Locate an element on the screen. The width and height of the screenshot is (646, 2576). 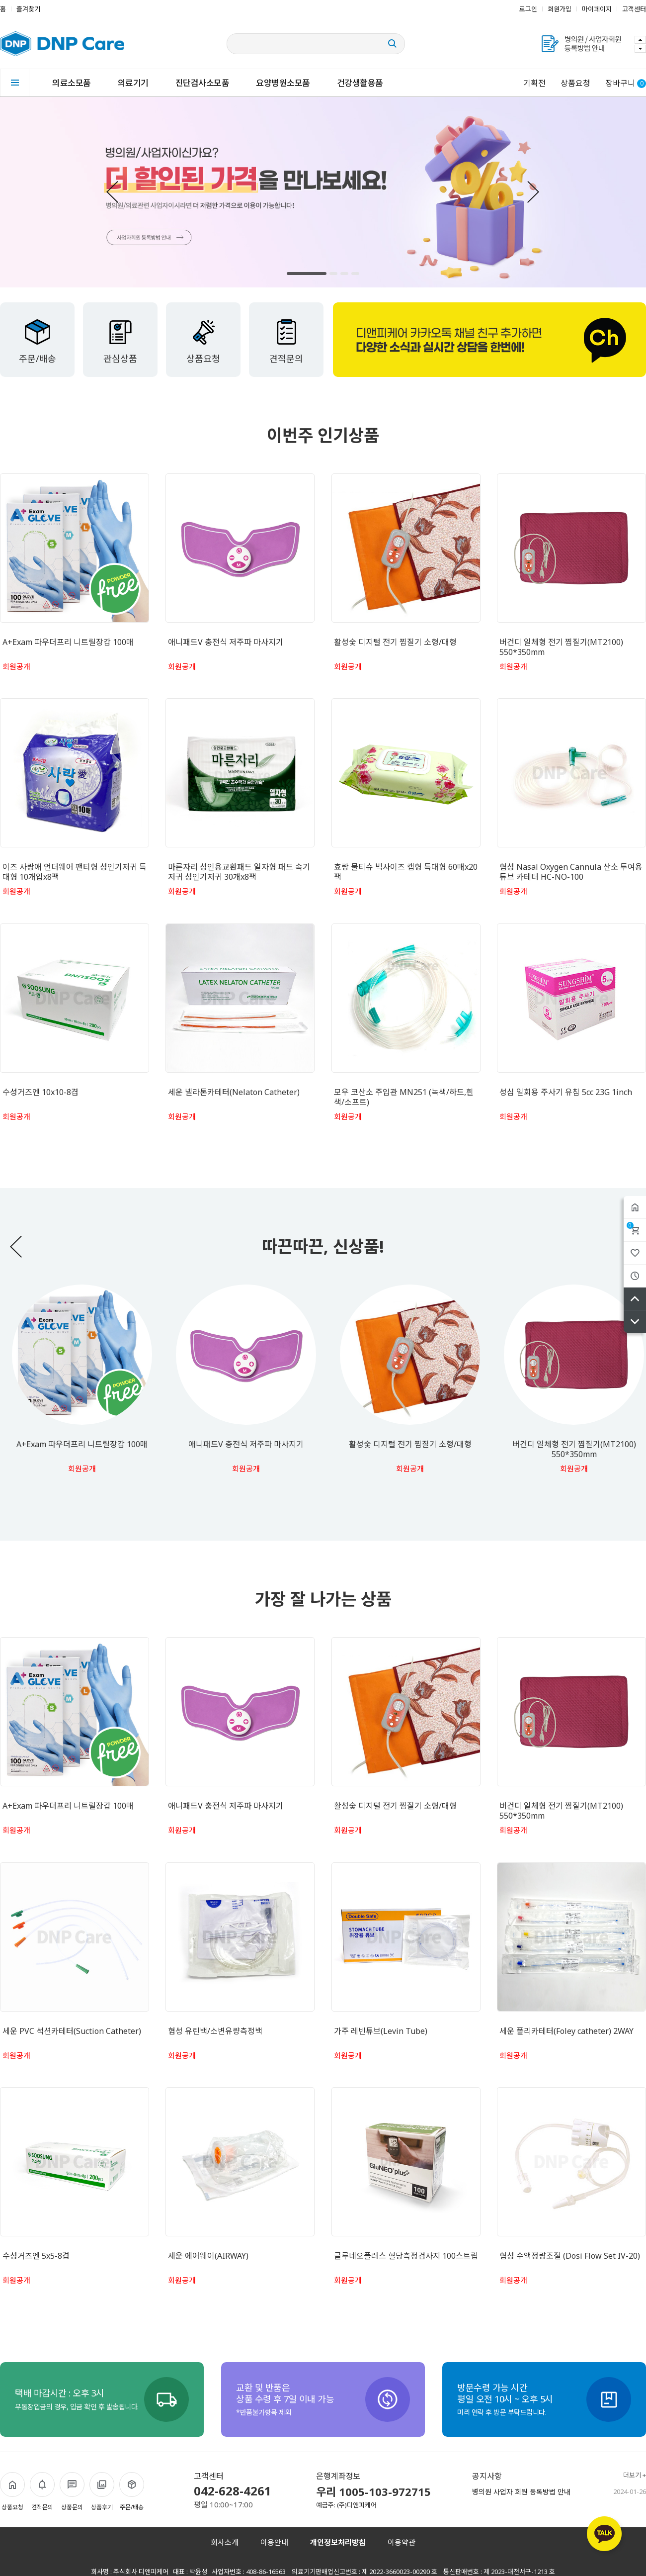
기획전 is located at coordinates (534, 83).